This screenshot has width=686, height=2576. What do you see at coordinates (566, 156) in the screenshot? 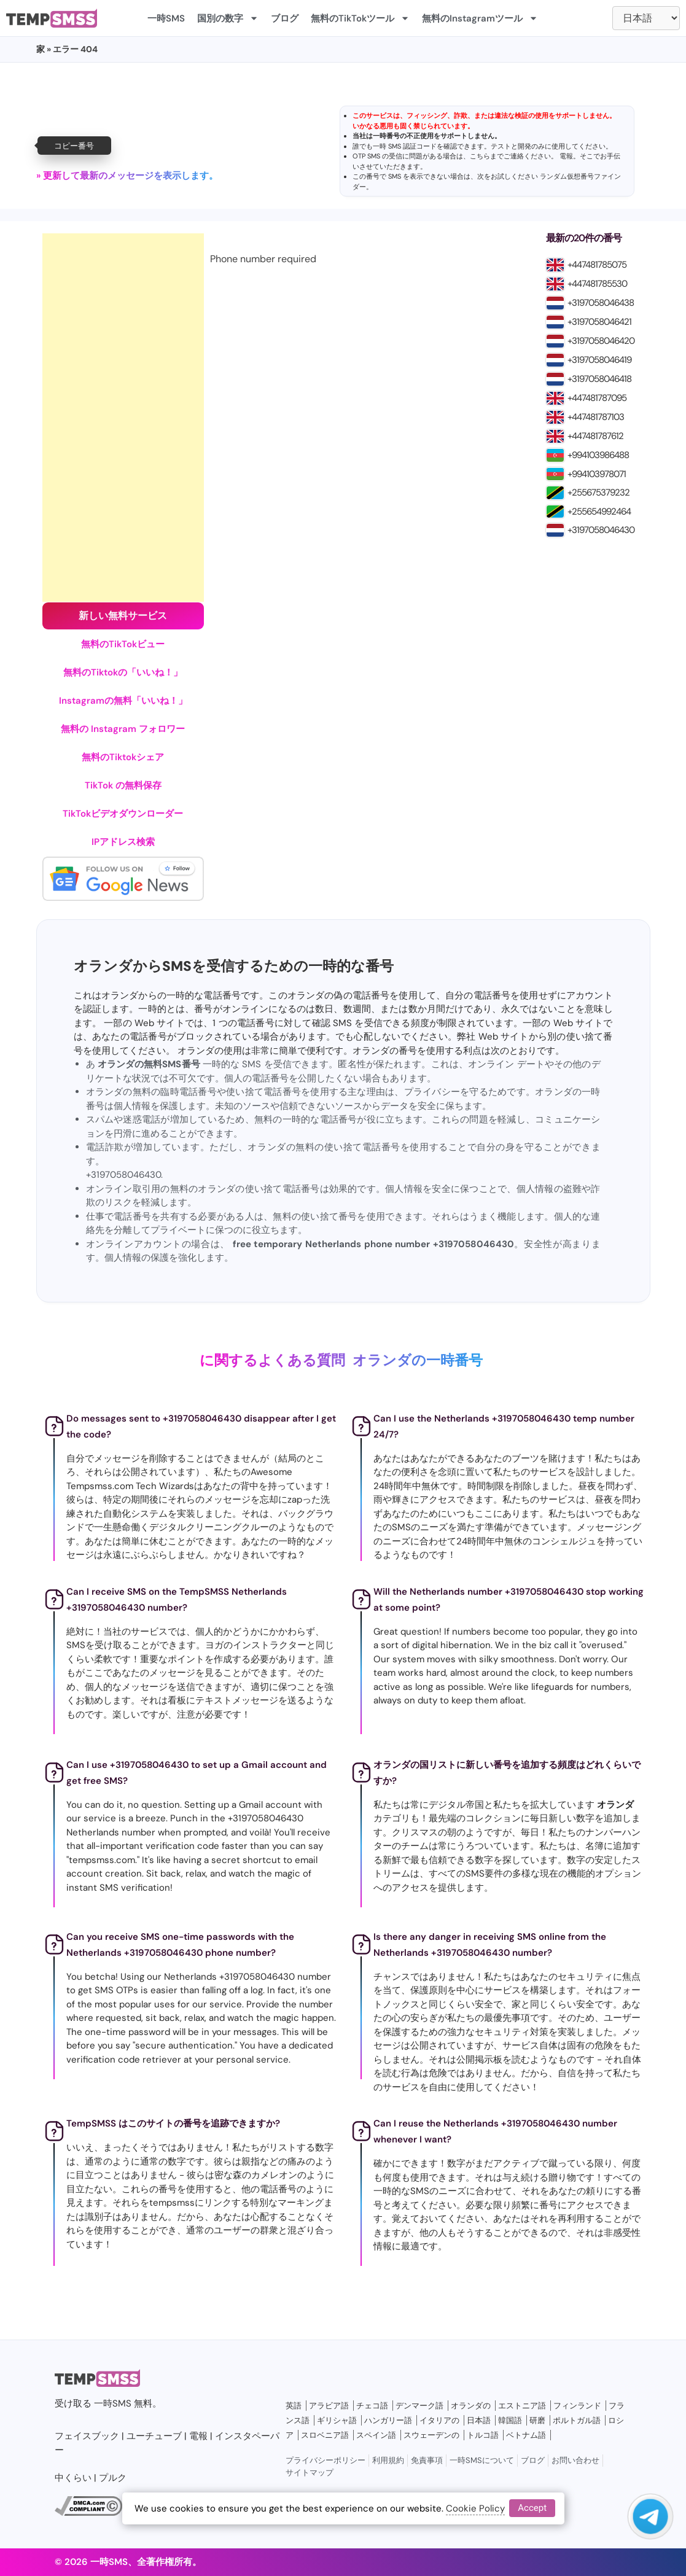
I see `電報` at bounding box center [566, 156].